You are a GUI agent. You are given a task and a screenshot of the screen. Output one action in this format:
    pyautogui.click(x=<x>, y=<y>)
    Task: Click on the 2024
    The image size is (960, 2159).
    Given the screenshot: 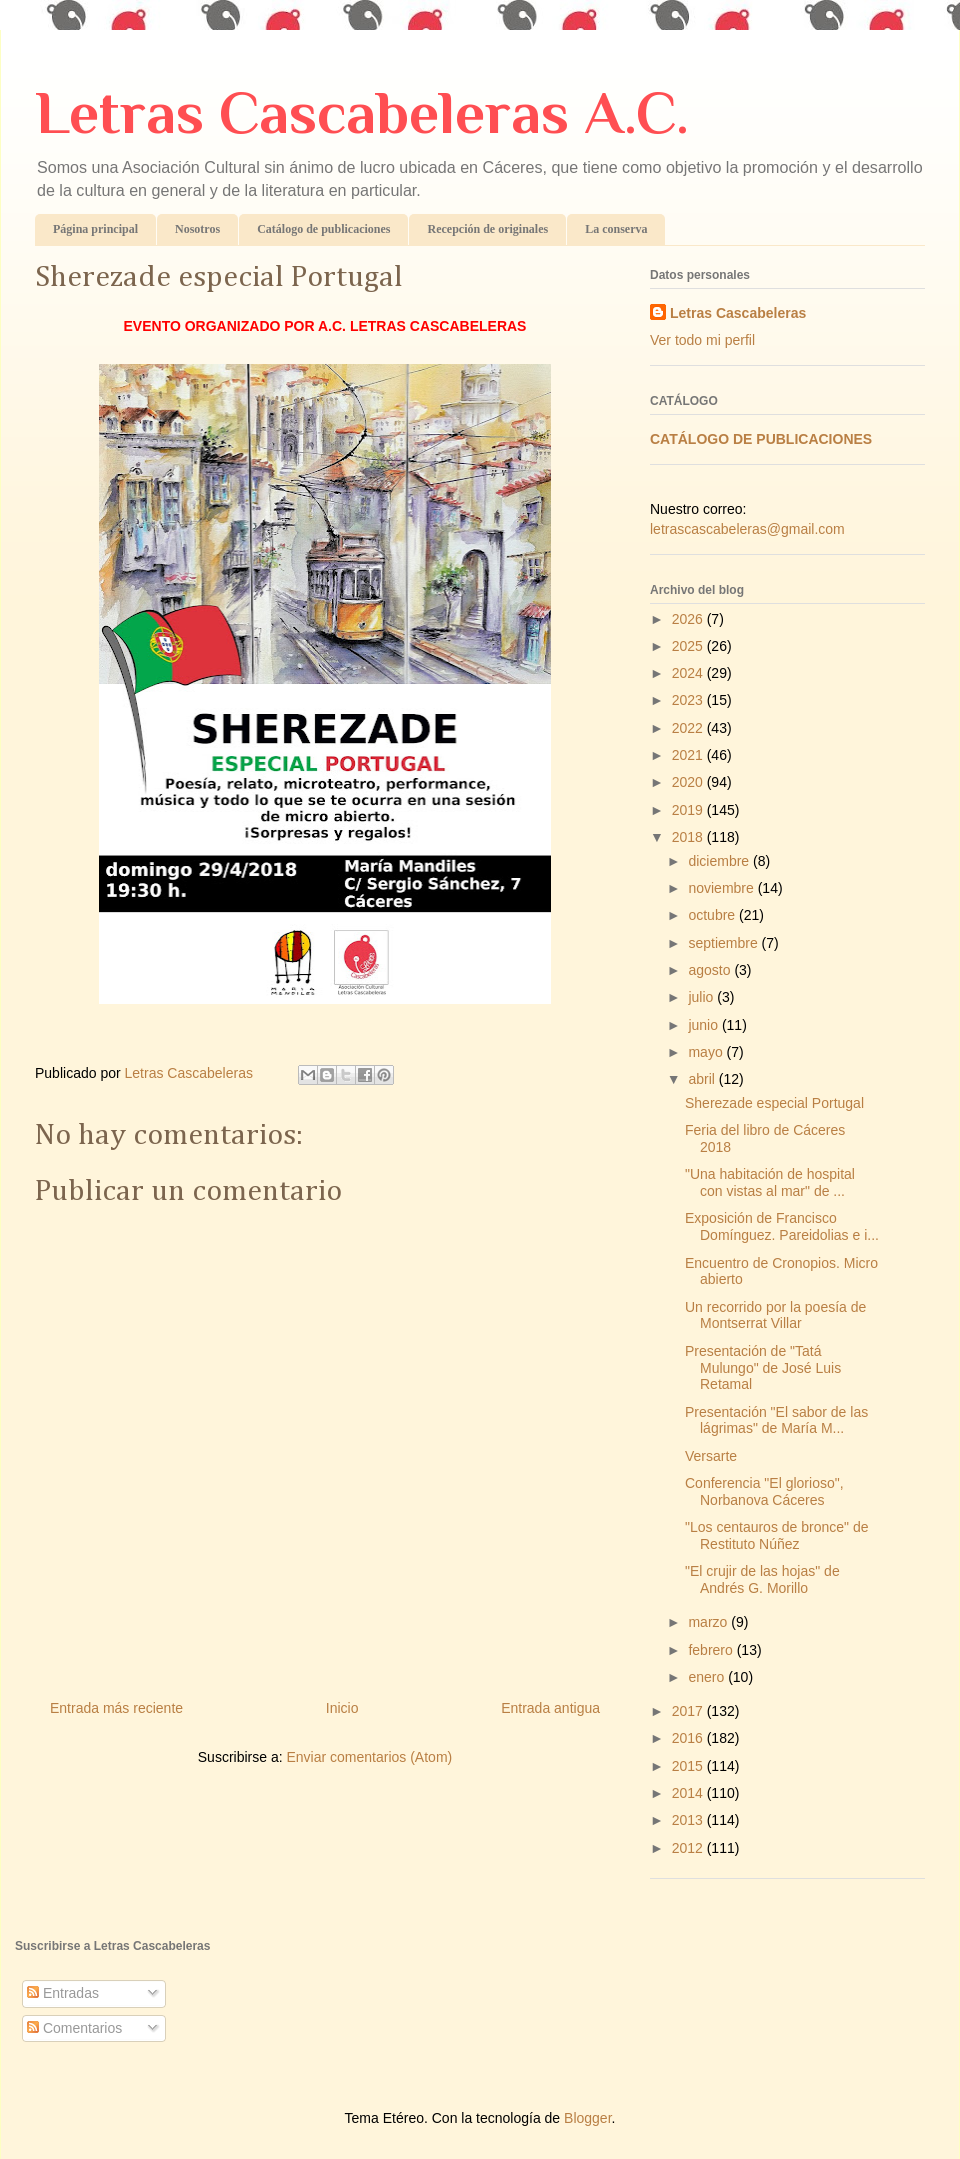 What is the action you would take?
    pyautogui.click(x=689, y=673)
    